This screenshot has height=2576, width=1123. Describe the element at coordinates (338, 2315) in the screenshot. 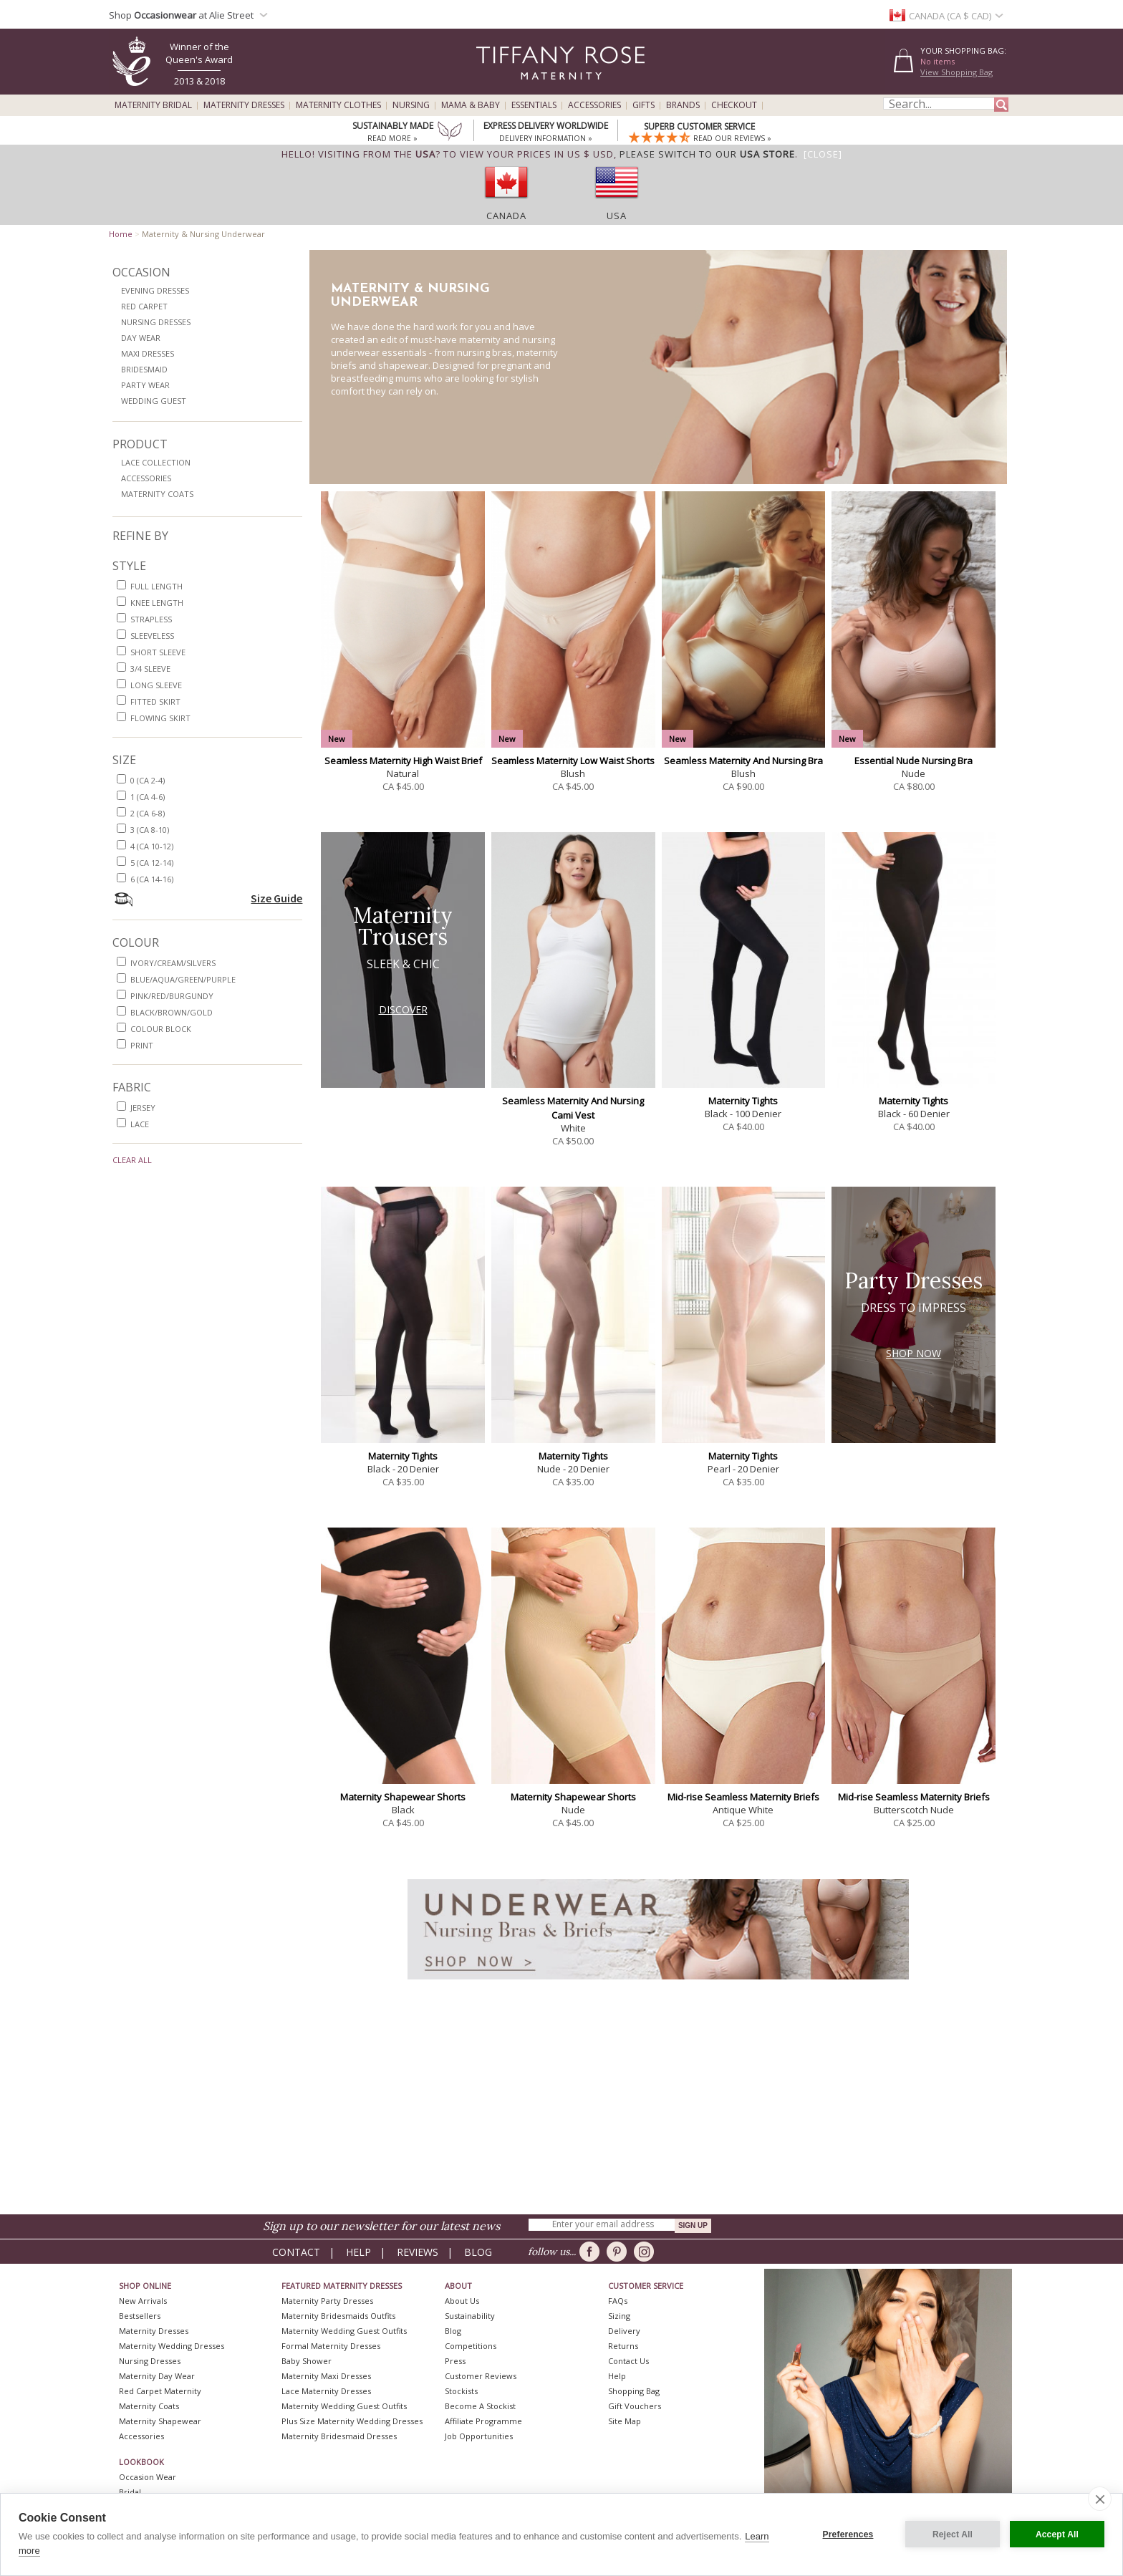

I see `Maternity Bridesmaids Outfits` at that location.